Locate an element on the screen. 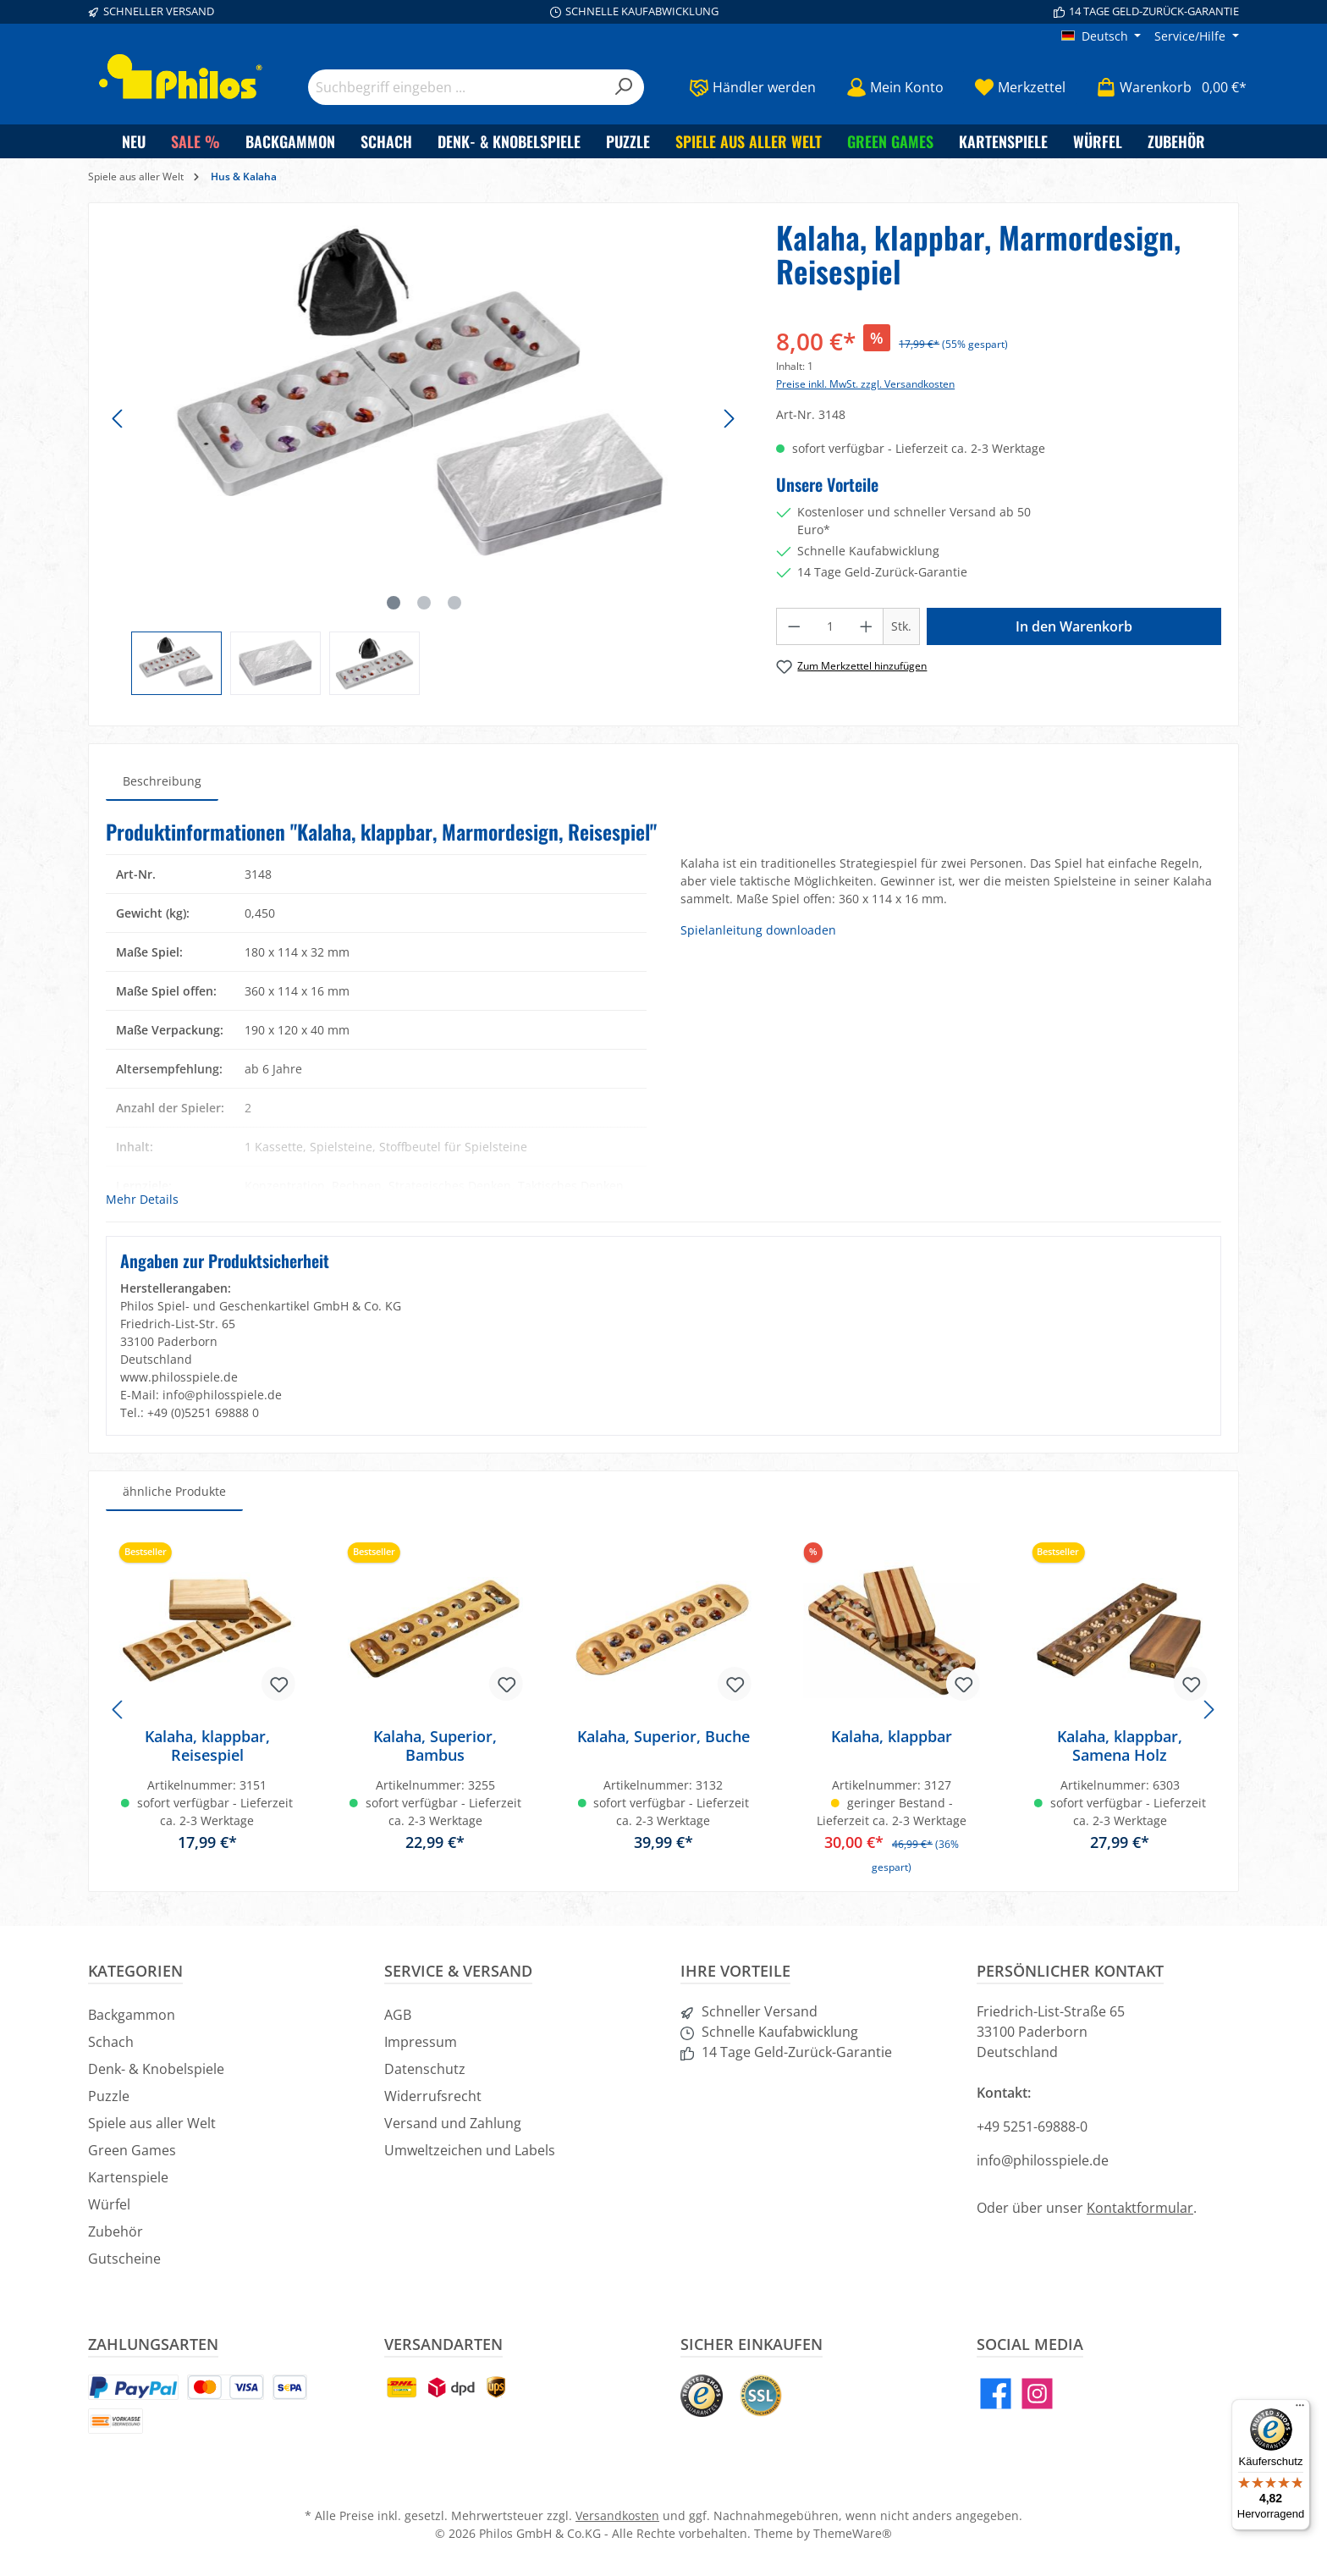 Image resolution: width=1327 pixels, height=2576 pixels. [Anzahl] is located at coordinates (830, 626).